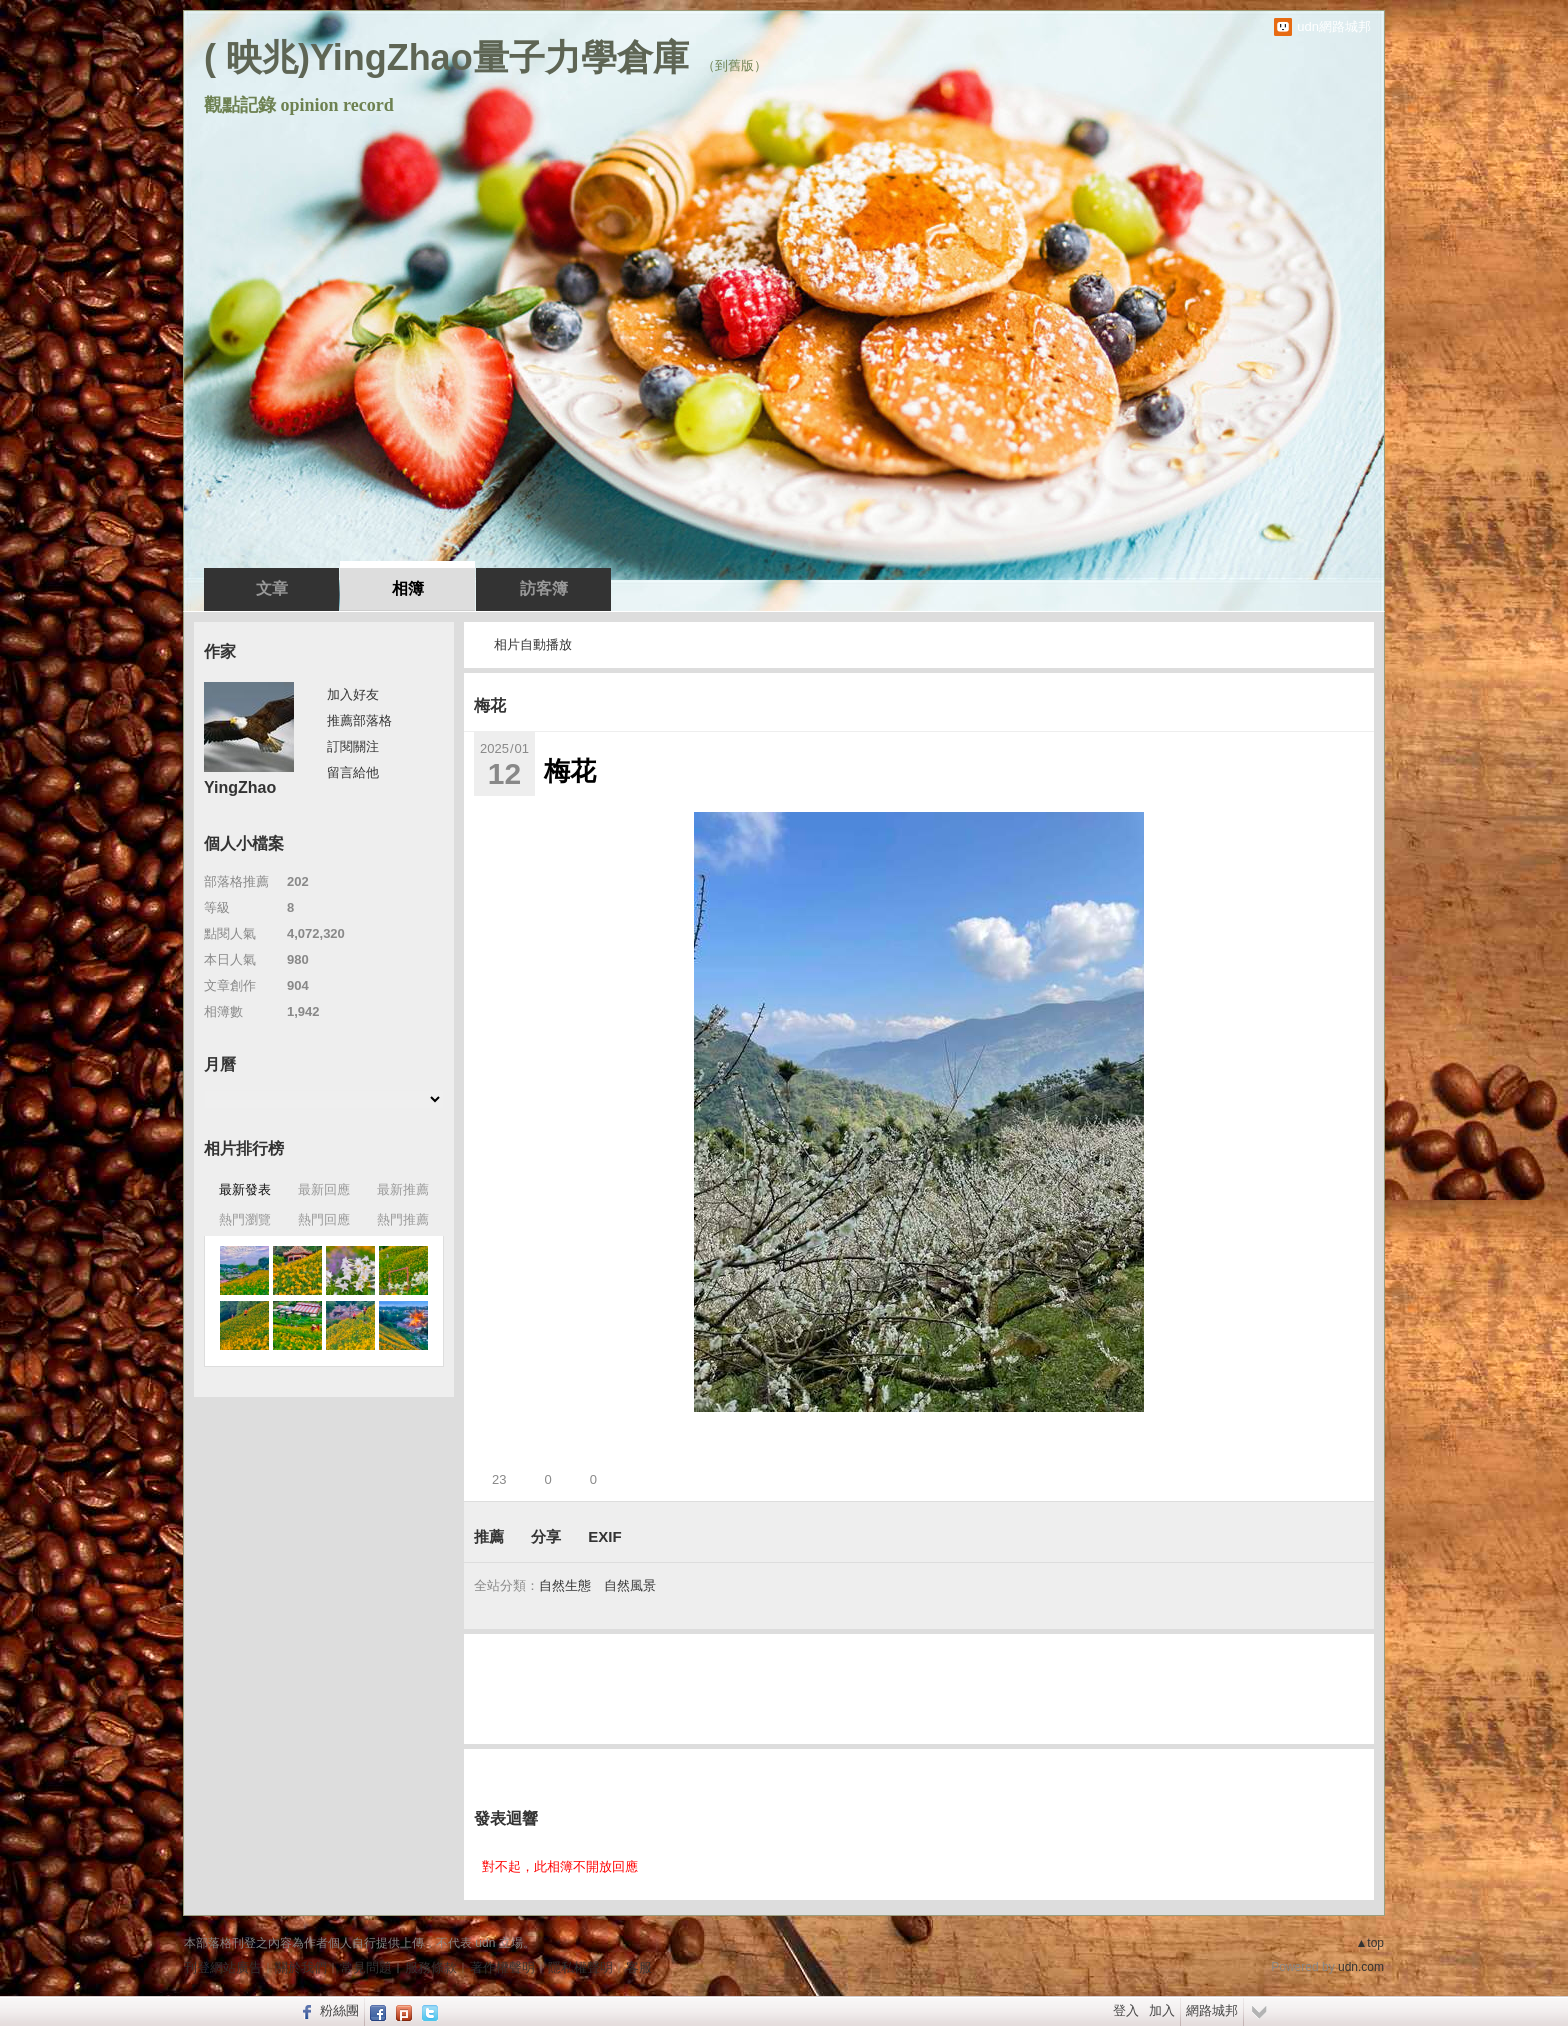  I want to click on 到舊版, so click(734, 65).